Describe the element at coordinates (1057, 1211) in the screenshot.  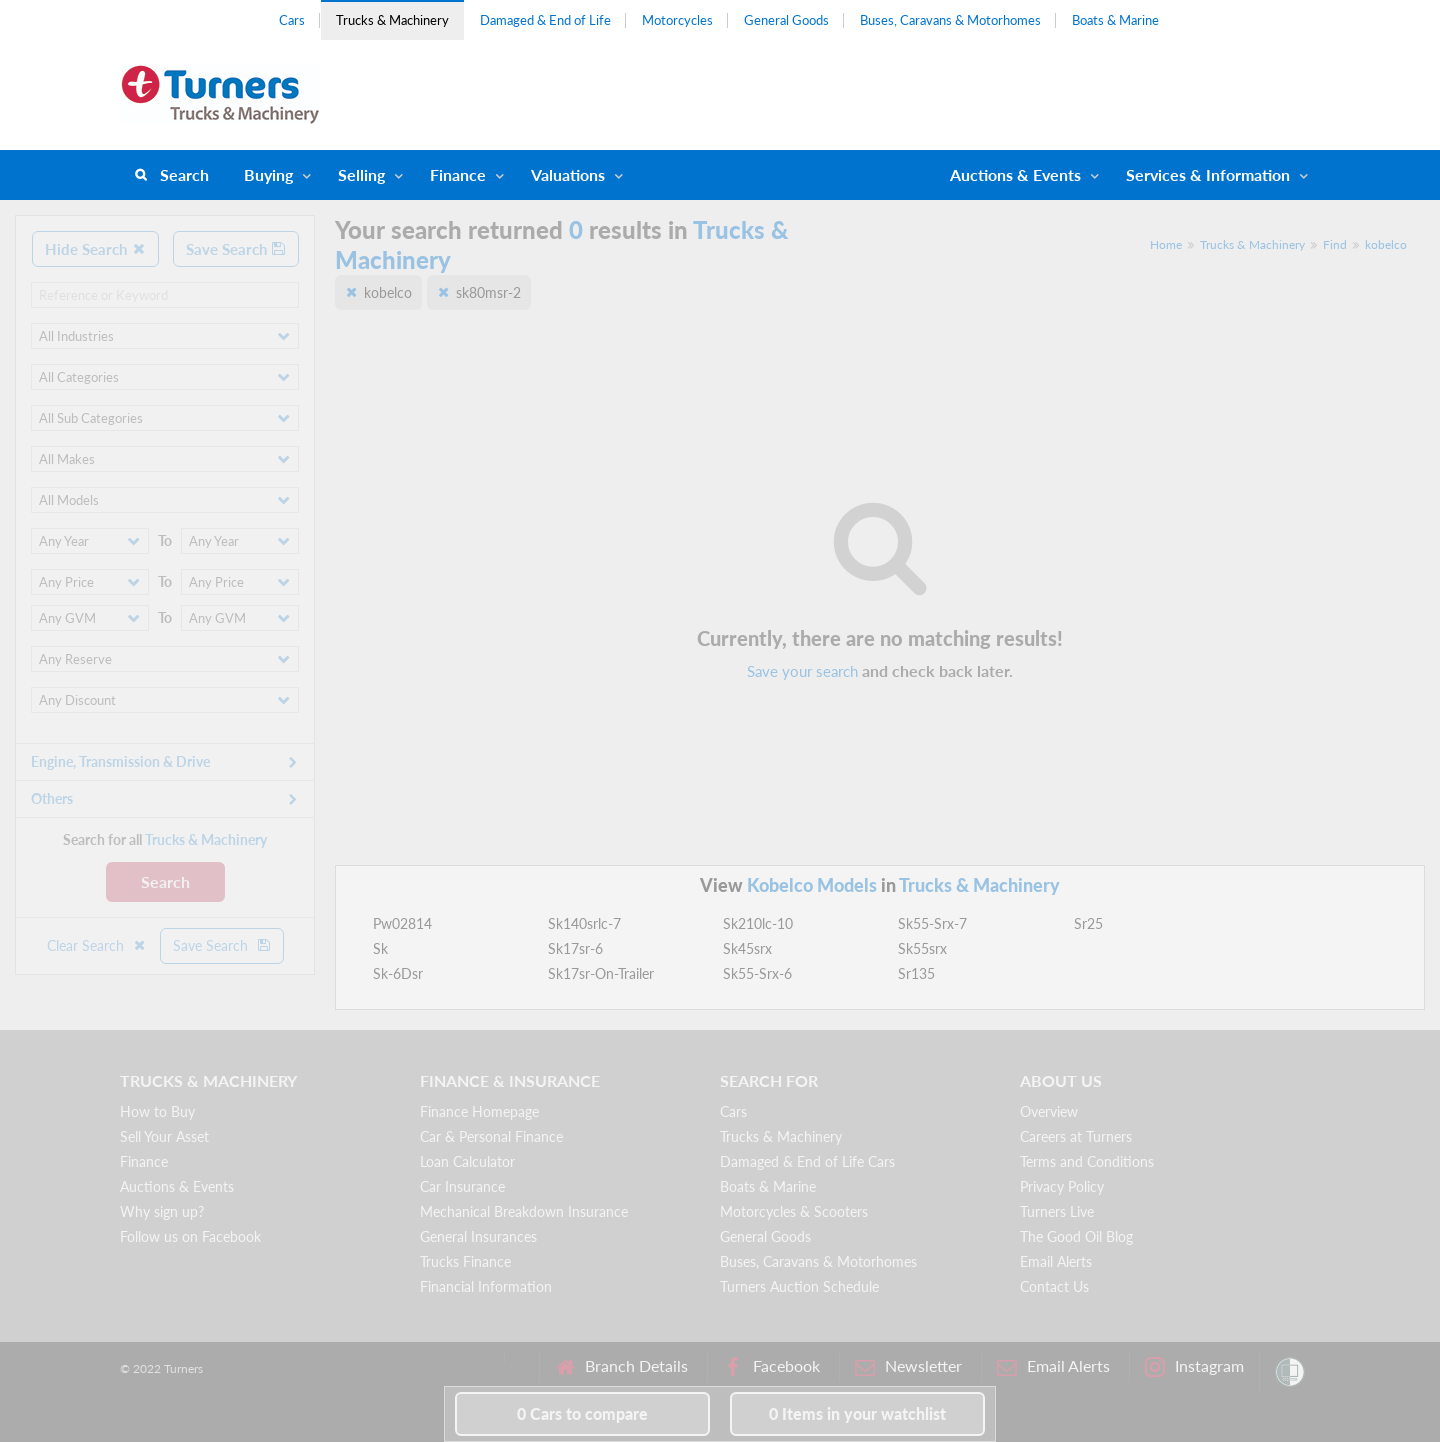
I see `Turners Live` at that location.